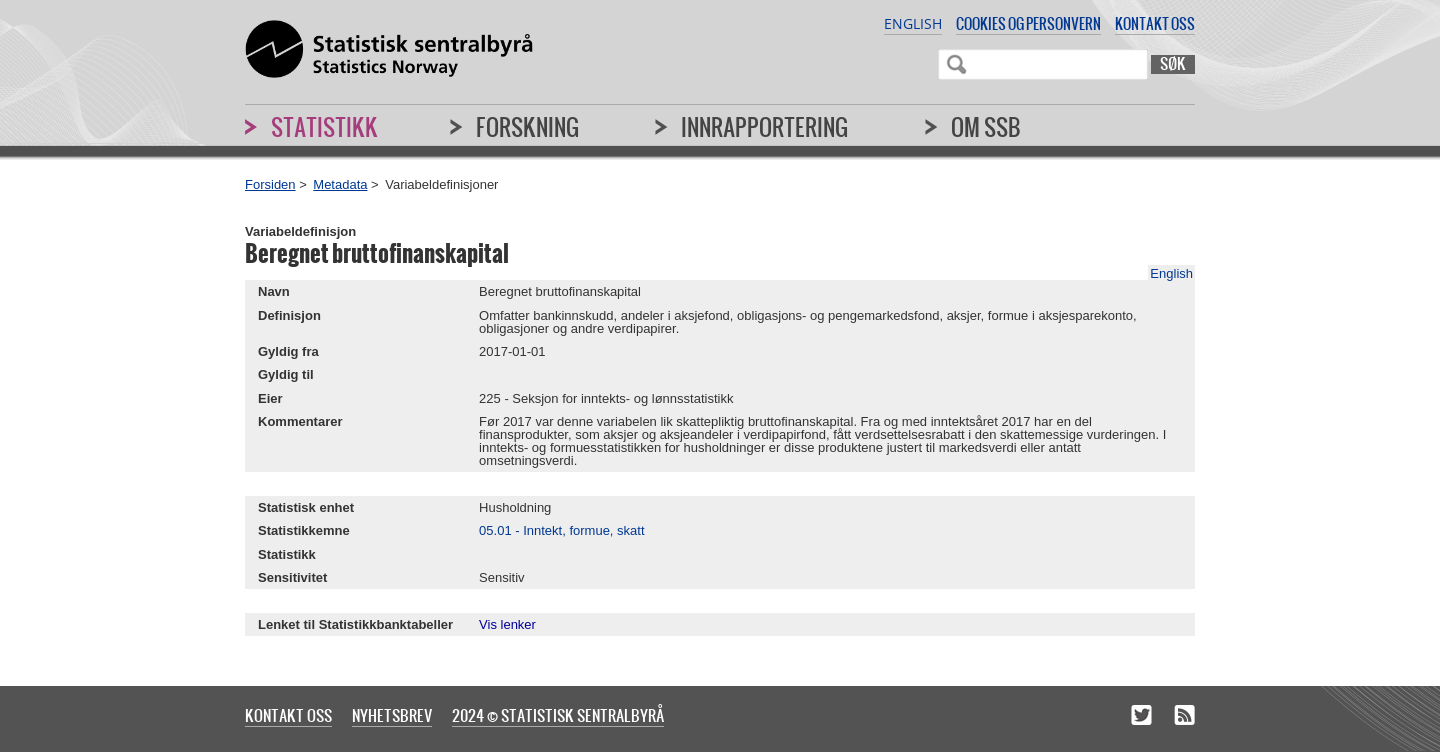  What do you see at coordinates (986, 127) in the screenshot?
I see `Om SSB` at bounding box center [986, 127].